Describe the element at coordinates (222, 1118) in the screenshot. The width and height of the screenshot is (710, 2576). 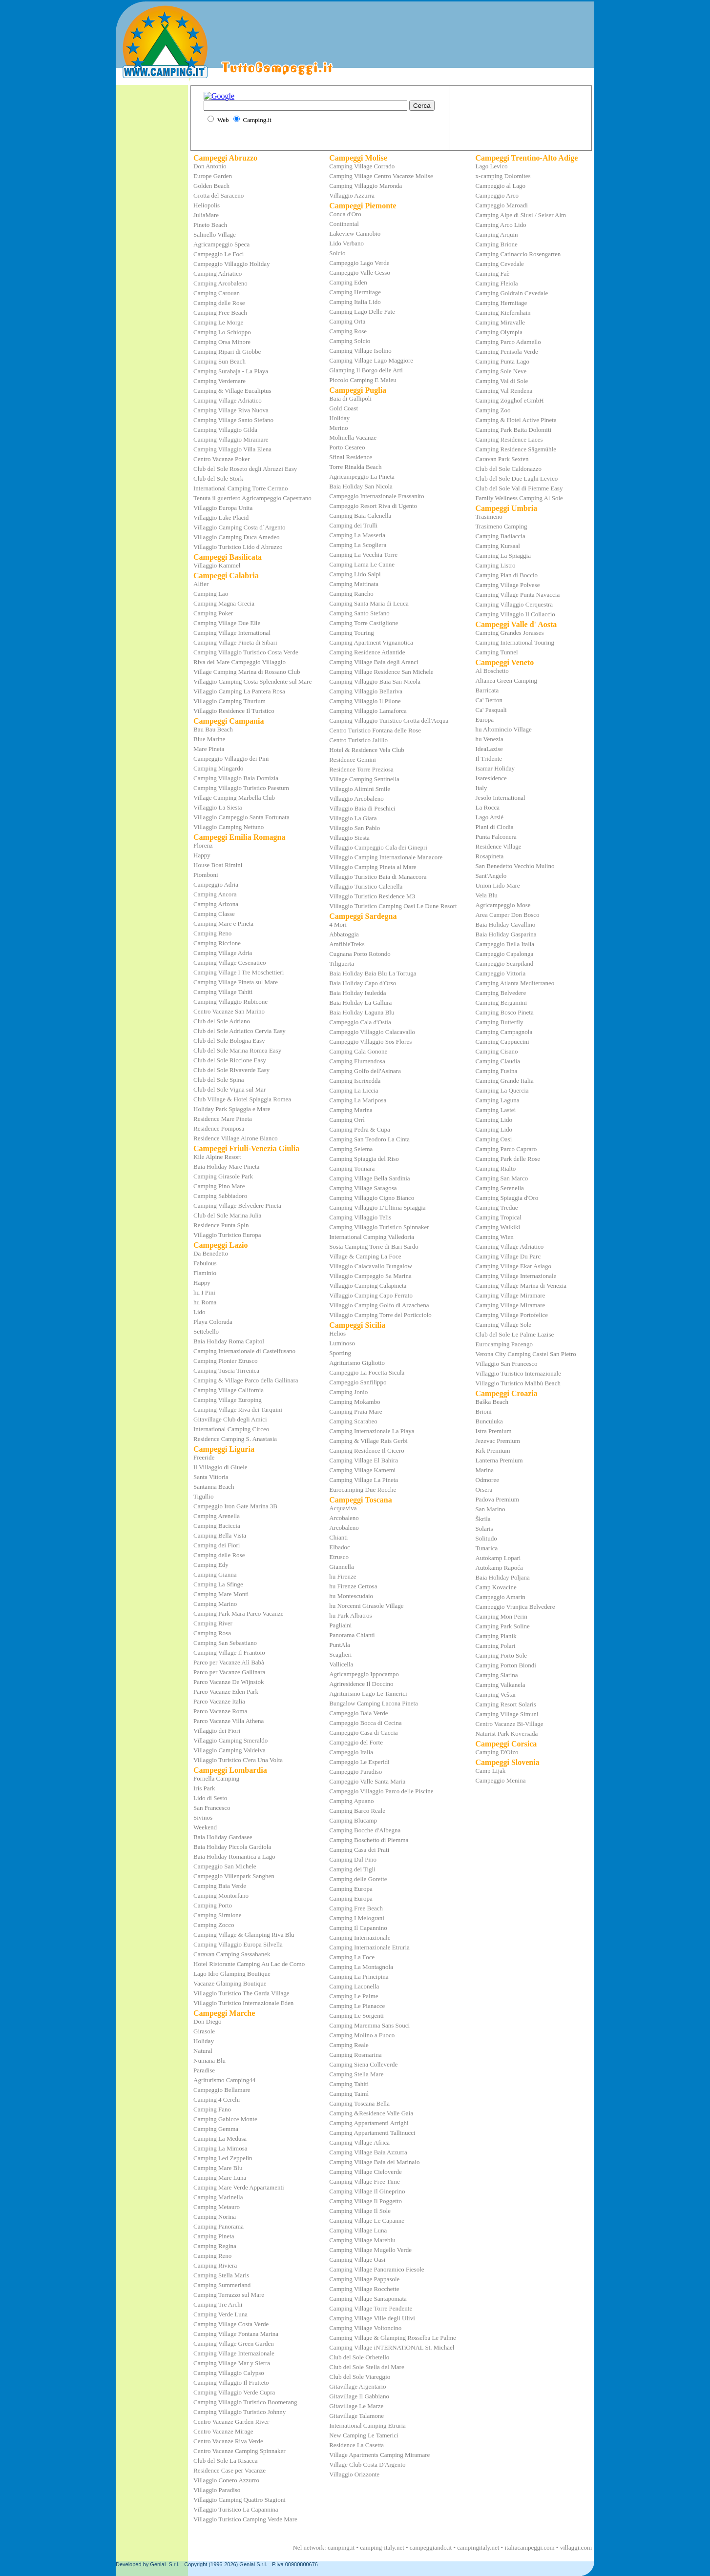
I see `Residence Mare Pineta` at that location.